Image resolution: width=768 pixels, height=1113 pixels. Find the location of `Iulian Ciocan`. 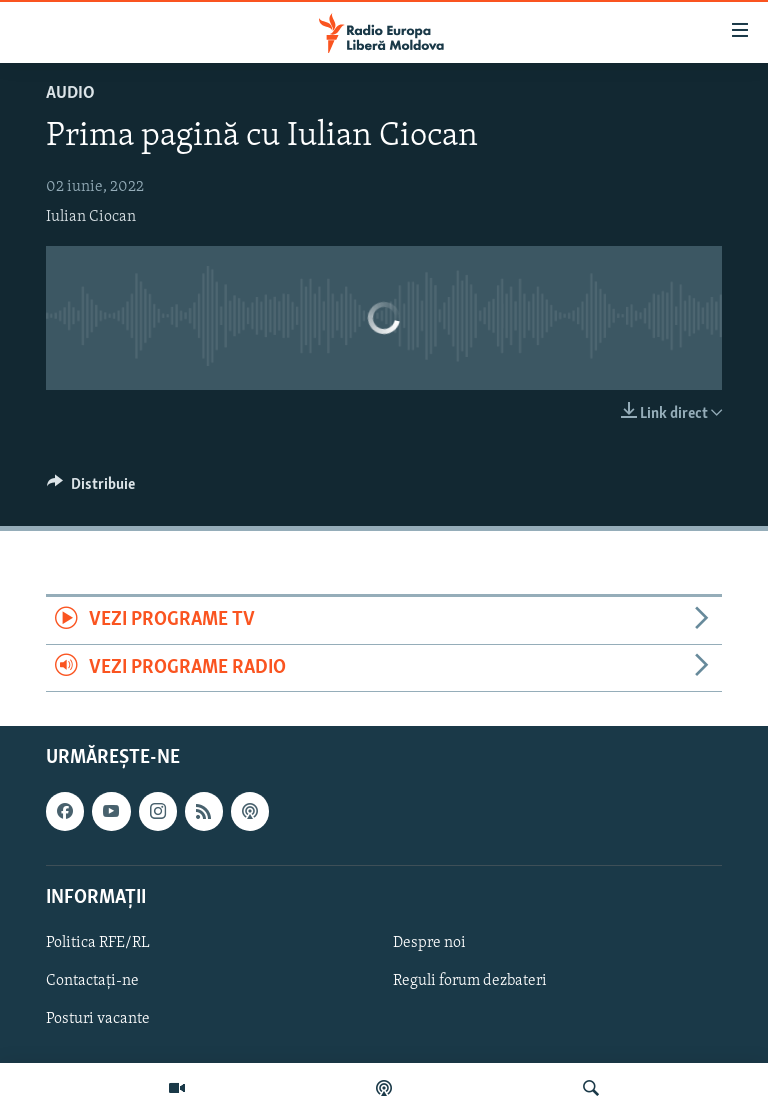

Iulian Ciocan is located at coordinates (91, 217).